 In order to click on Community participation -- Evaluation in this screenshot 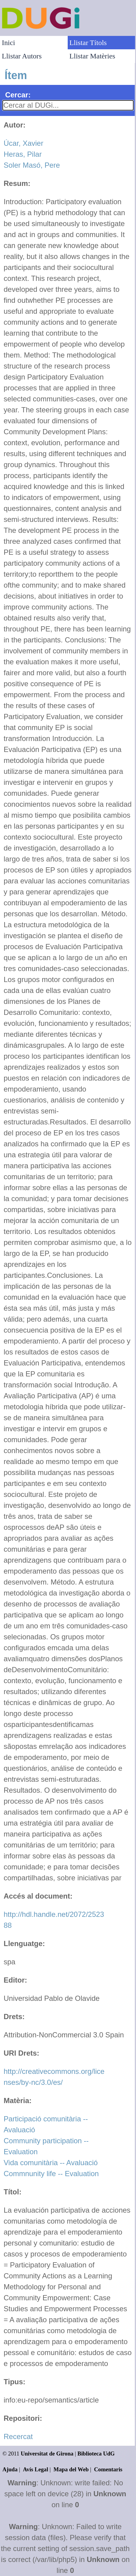, I will do `click(46, 2146)`.